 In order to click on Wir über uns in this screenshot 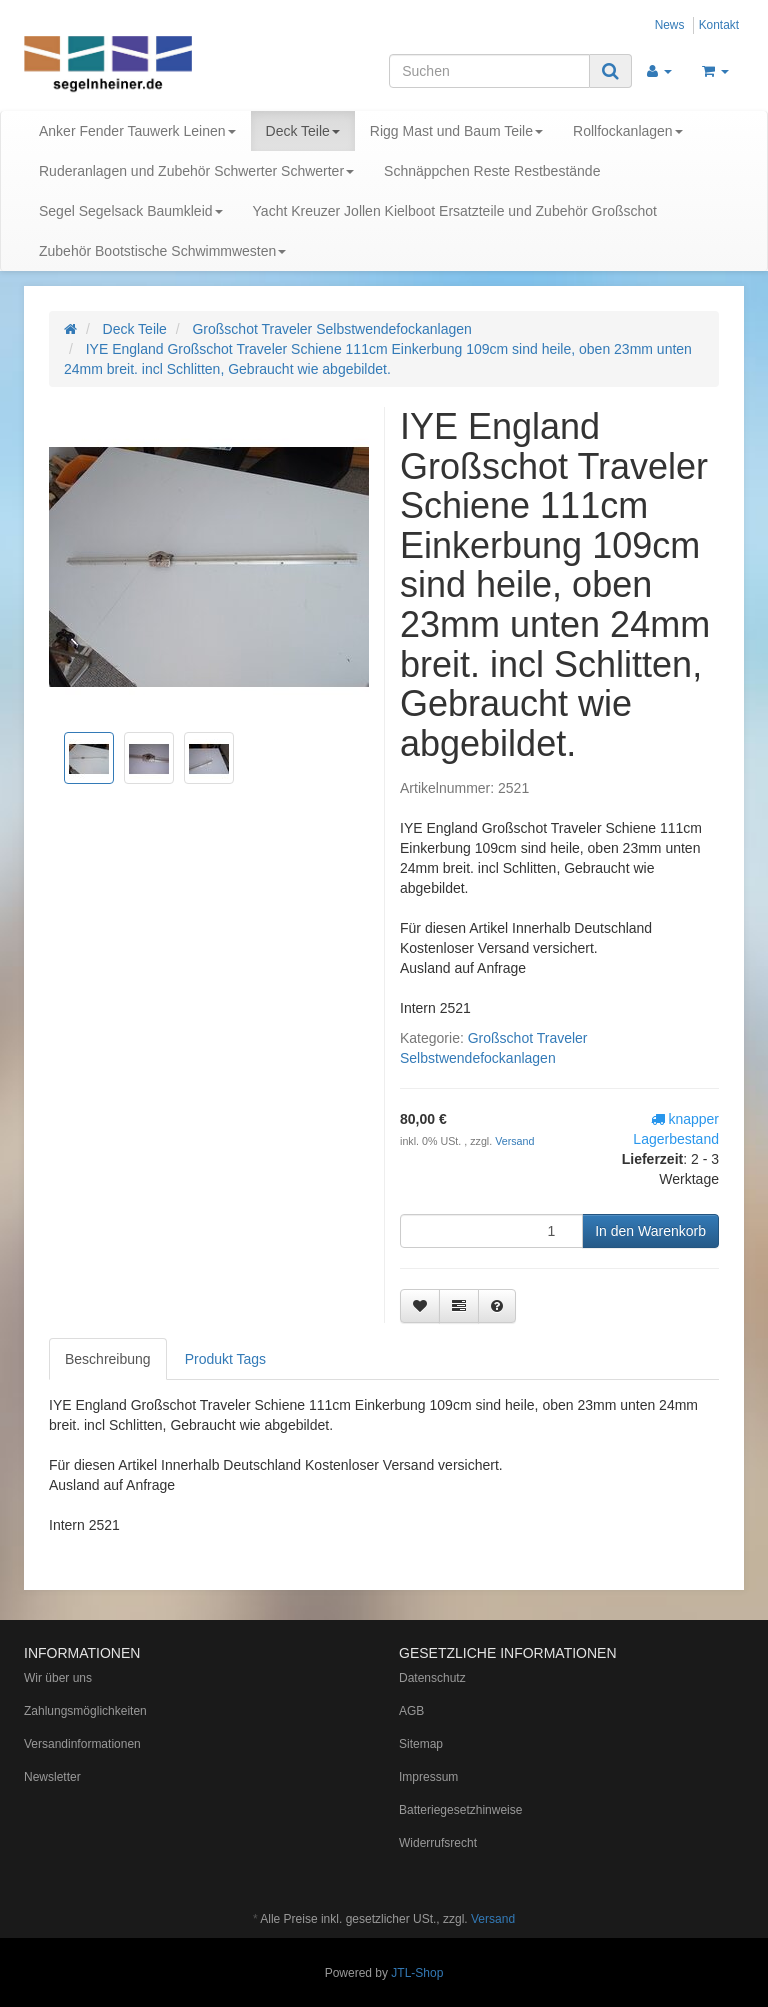, I will do `click(58, 1678)`.